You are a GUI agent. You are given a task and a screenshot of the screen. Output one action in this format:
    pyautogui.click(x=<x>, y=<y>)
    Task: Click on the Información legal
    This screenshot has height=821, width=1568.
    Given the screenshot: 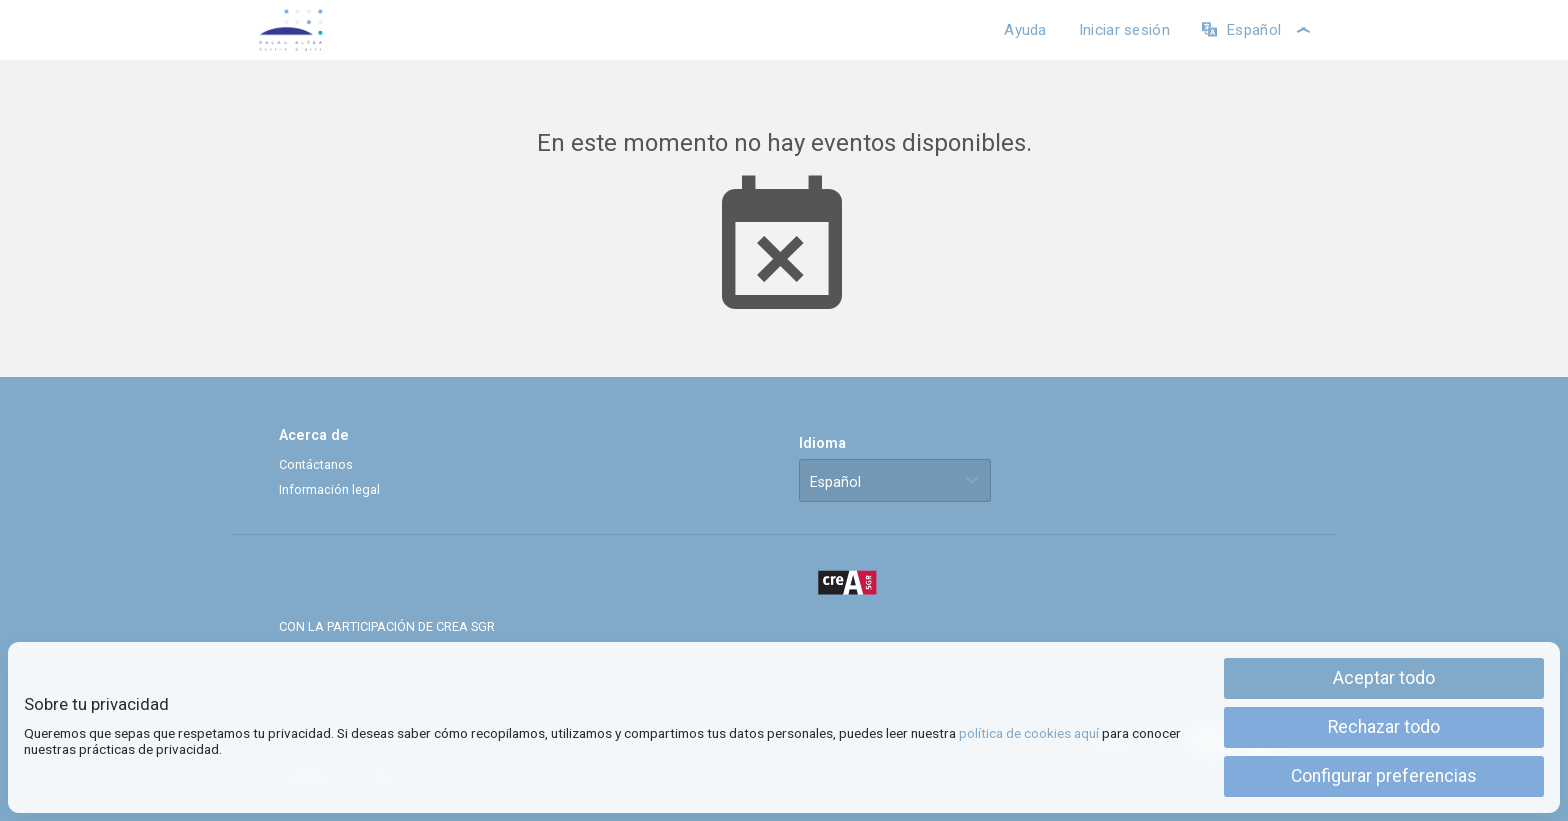 What is the action you would take?
    pyautogui.click(x=329, y=489)
    